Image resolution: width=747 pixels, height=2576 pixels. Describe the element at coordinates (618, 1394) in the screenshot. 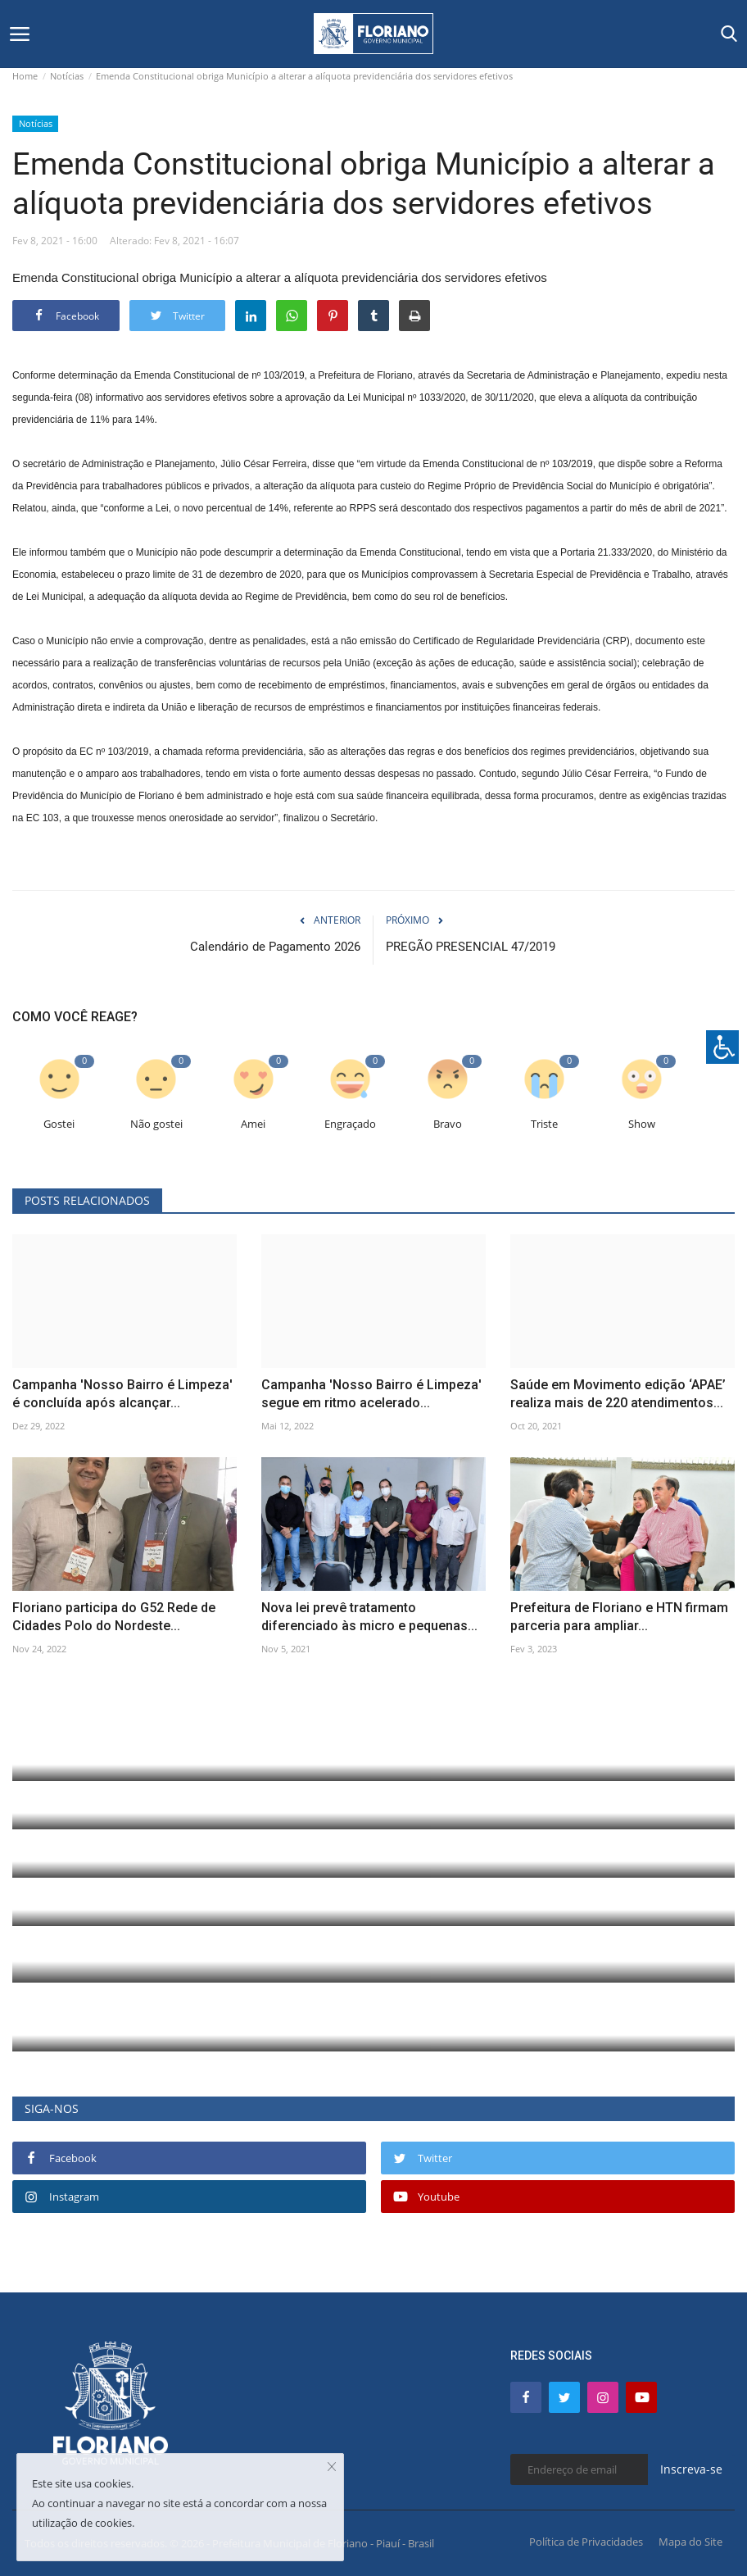

I see `Saúde em Movimento edição ‘APAE’ realiza mais de 220 atendimentos...` at that location.